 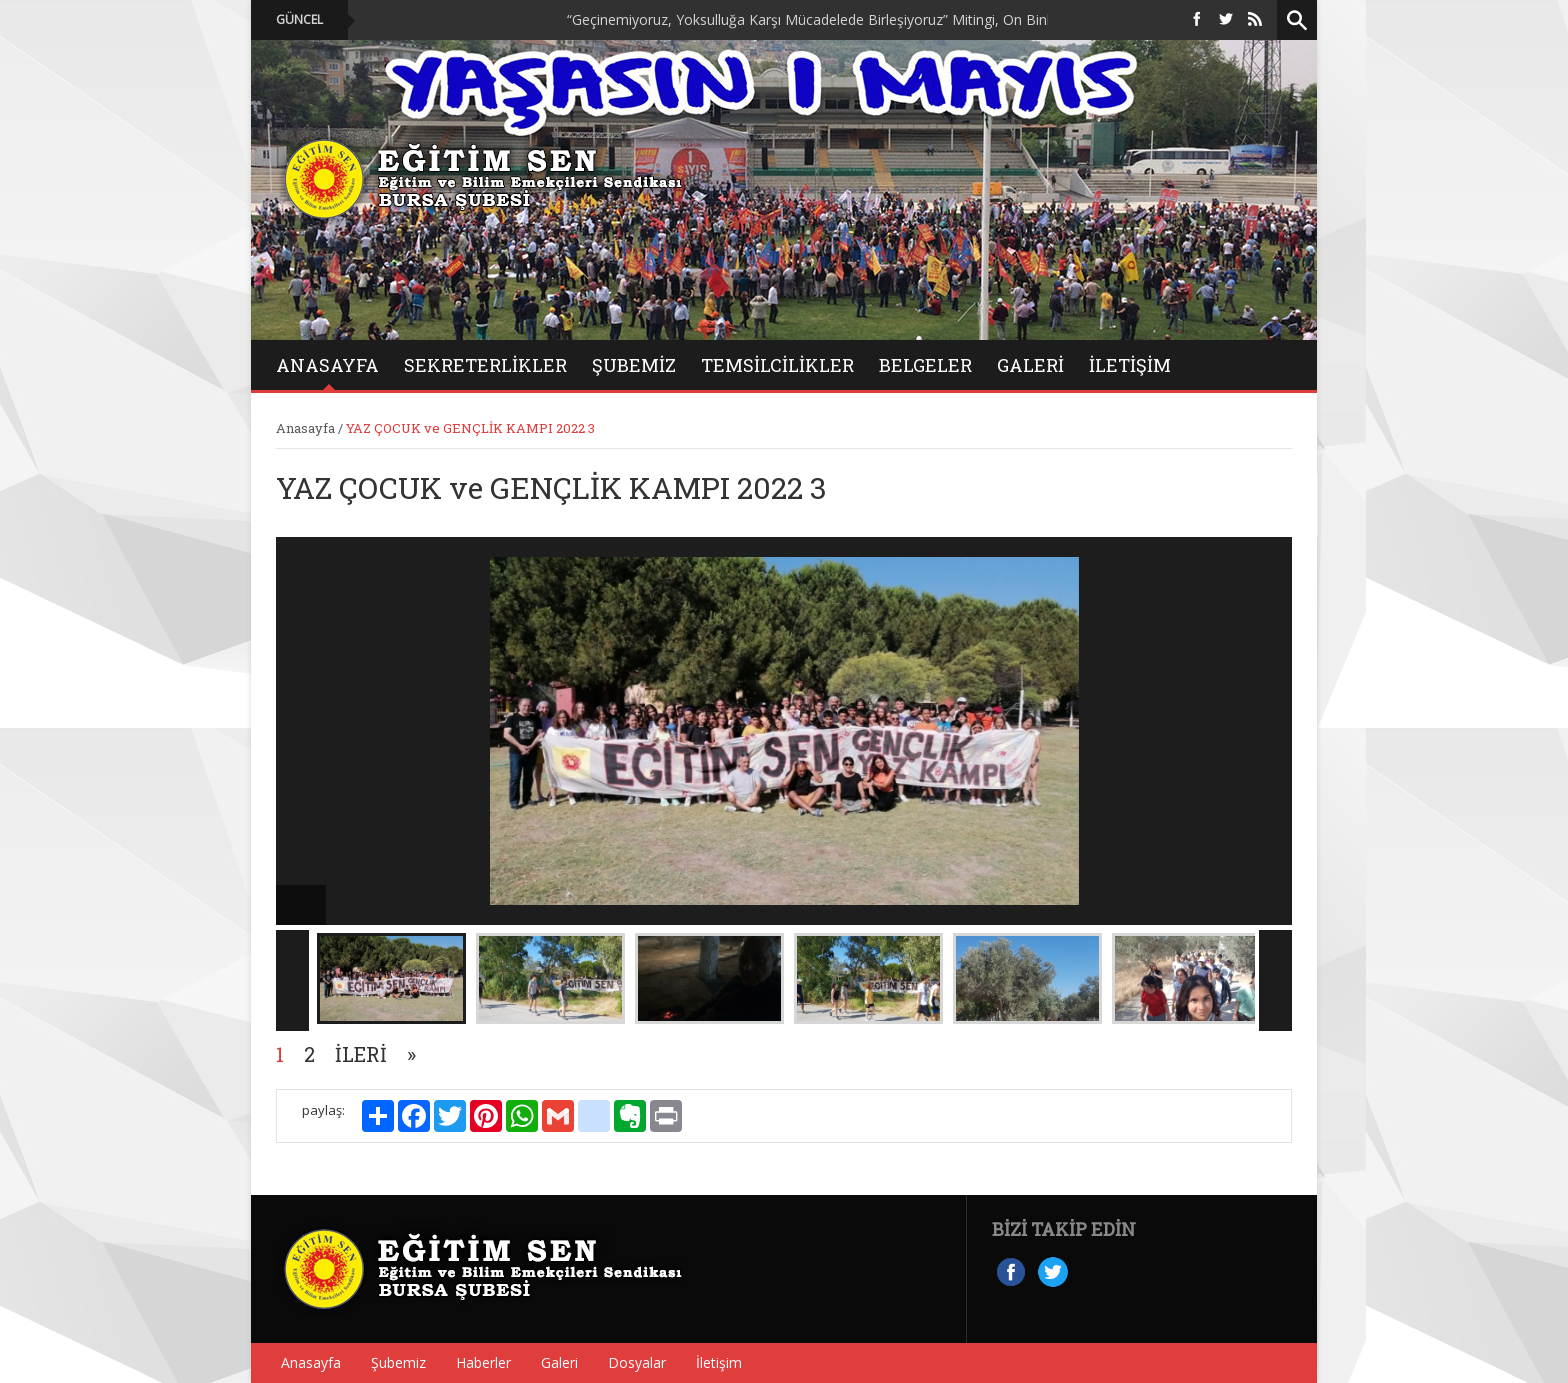 What do you see at coordinates (925, 365) in the screenshot?
I see `BELGELER` at bounding box center [925, 365].